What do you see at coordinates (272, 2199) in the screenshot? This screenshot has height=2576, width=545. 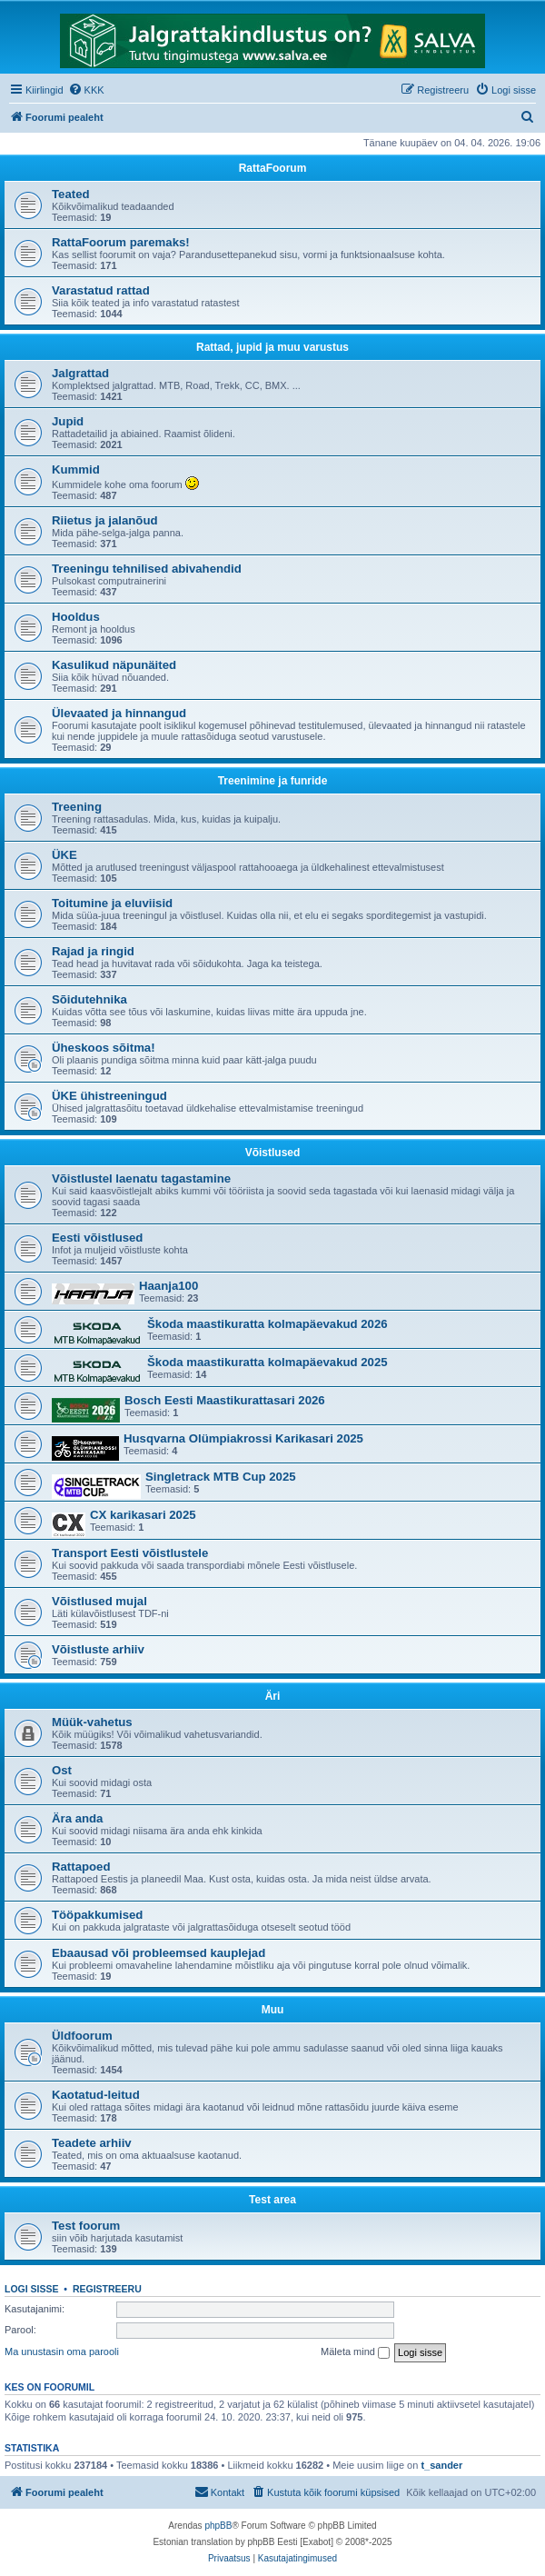 I see `Test area` at bounding box center [272, 2199].